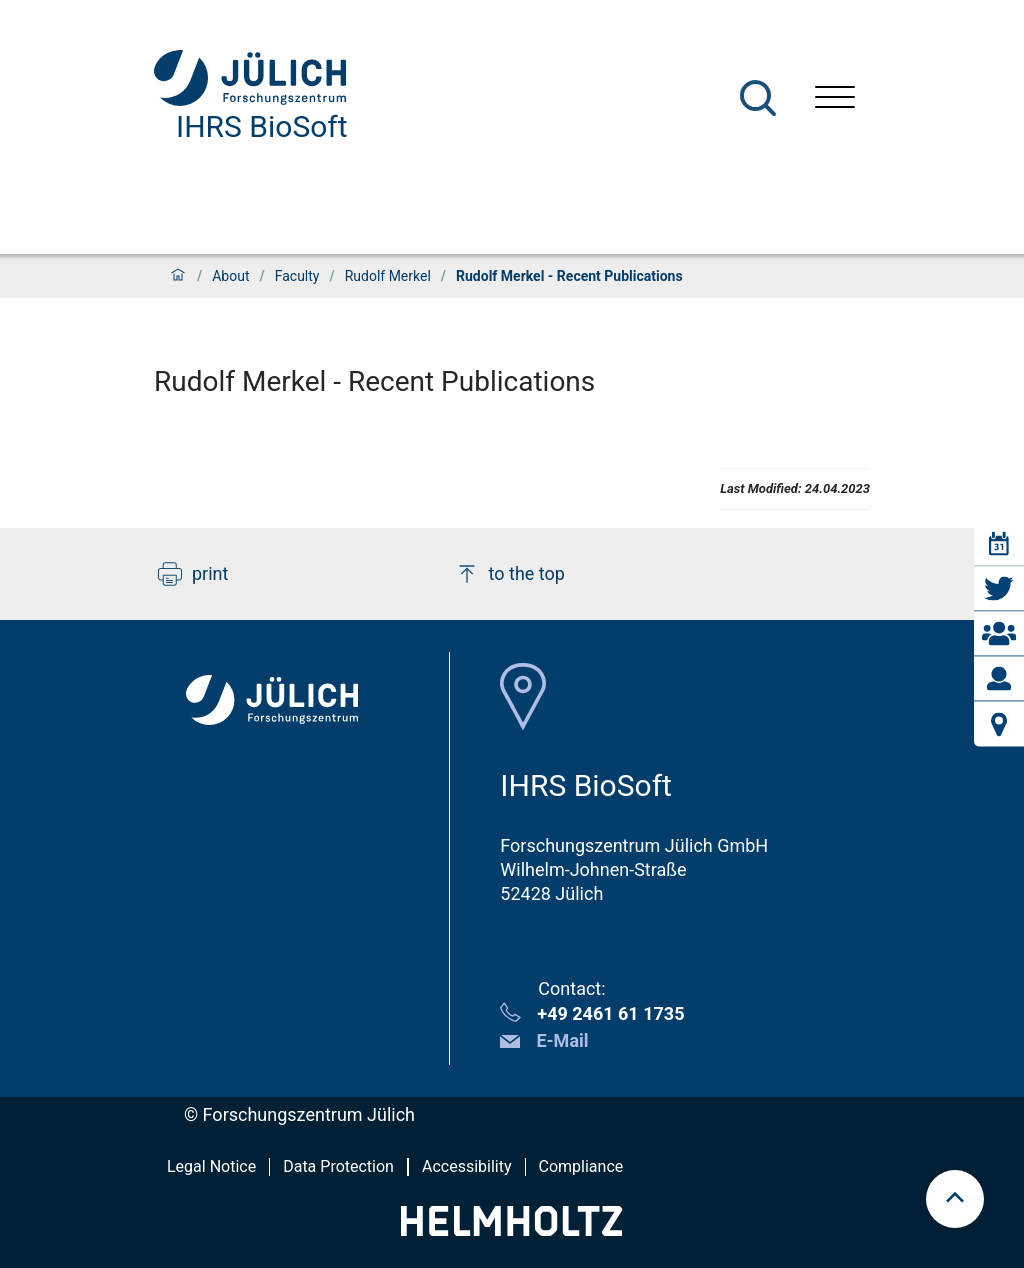  Describe the element at coordinates (511, 1229) in the screenshot. I see `[Helmholtz-Logo]` at that location.